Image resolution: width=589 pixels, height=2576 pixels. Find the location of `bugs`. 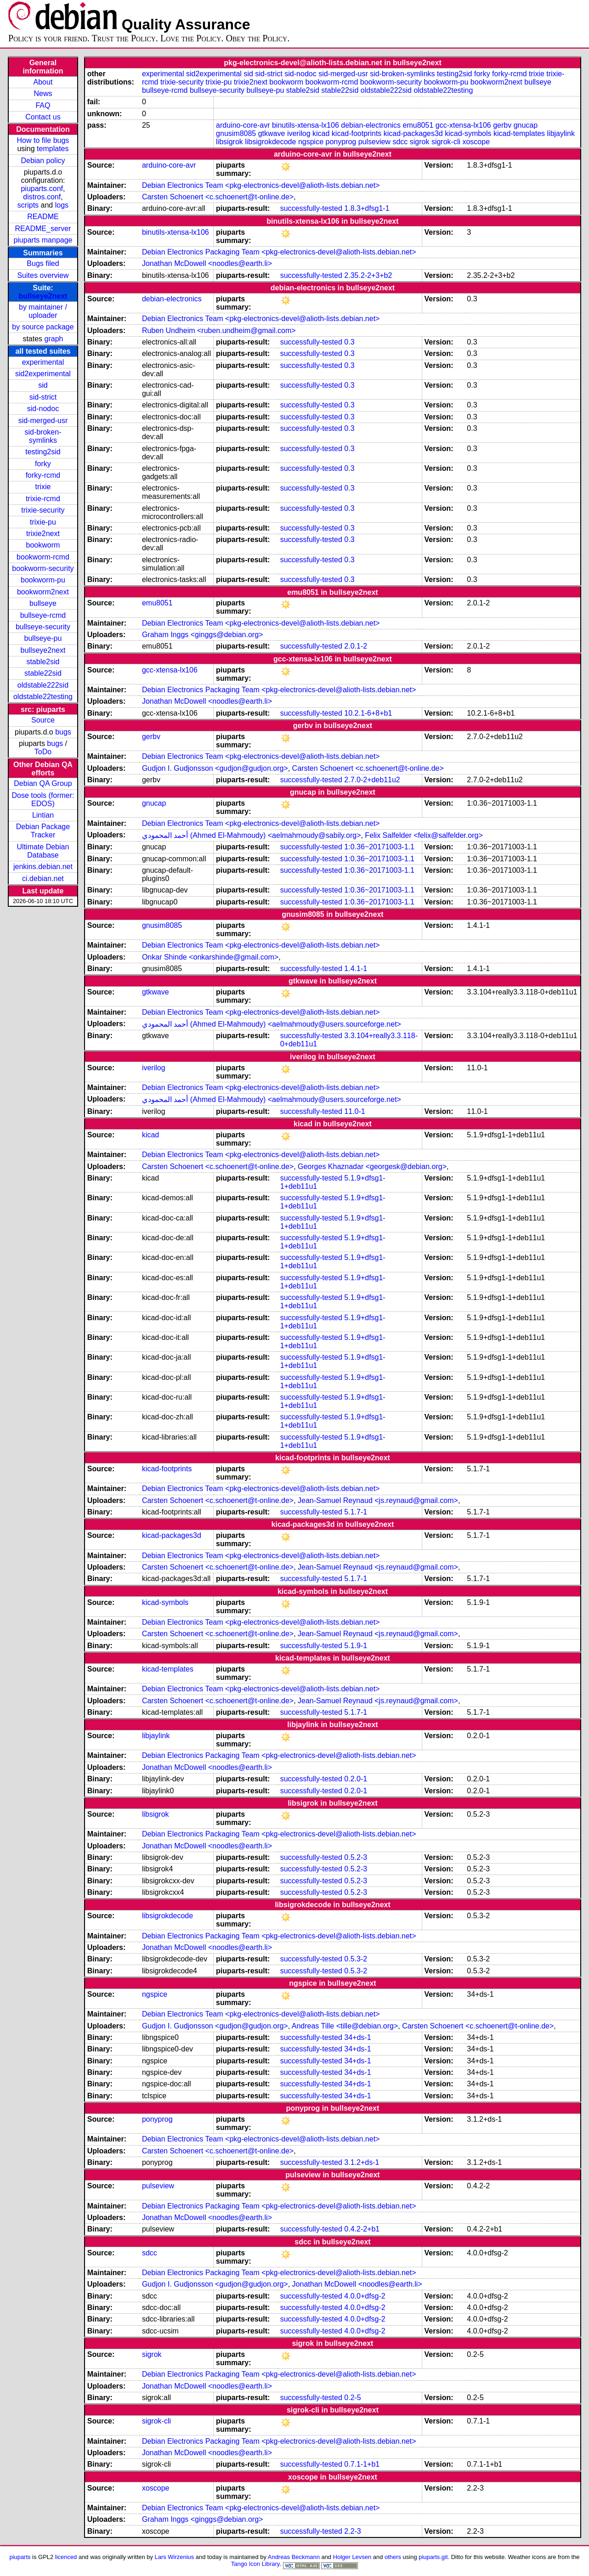

bugs is located at coordinates (63, 732).